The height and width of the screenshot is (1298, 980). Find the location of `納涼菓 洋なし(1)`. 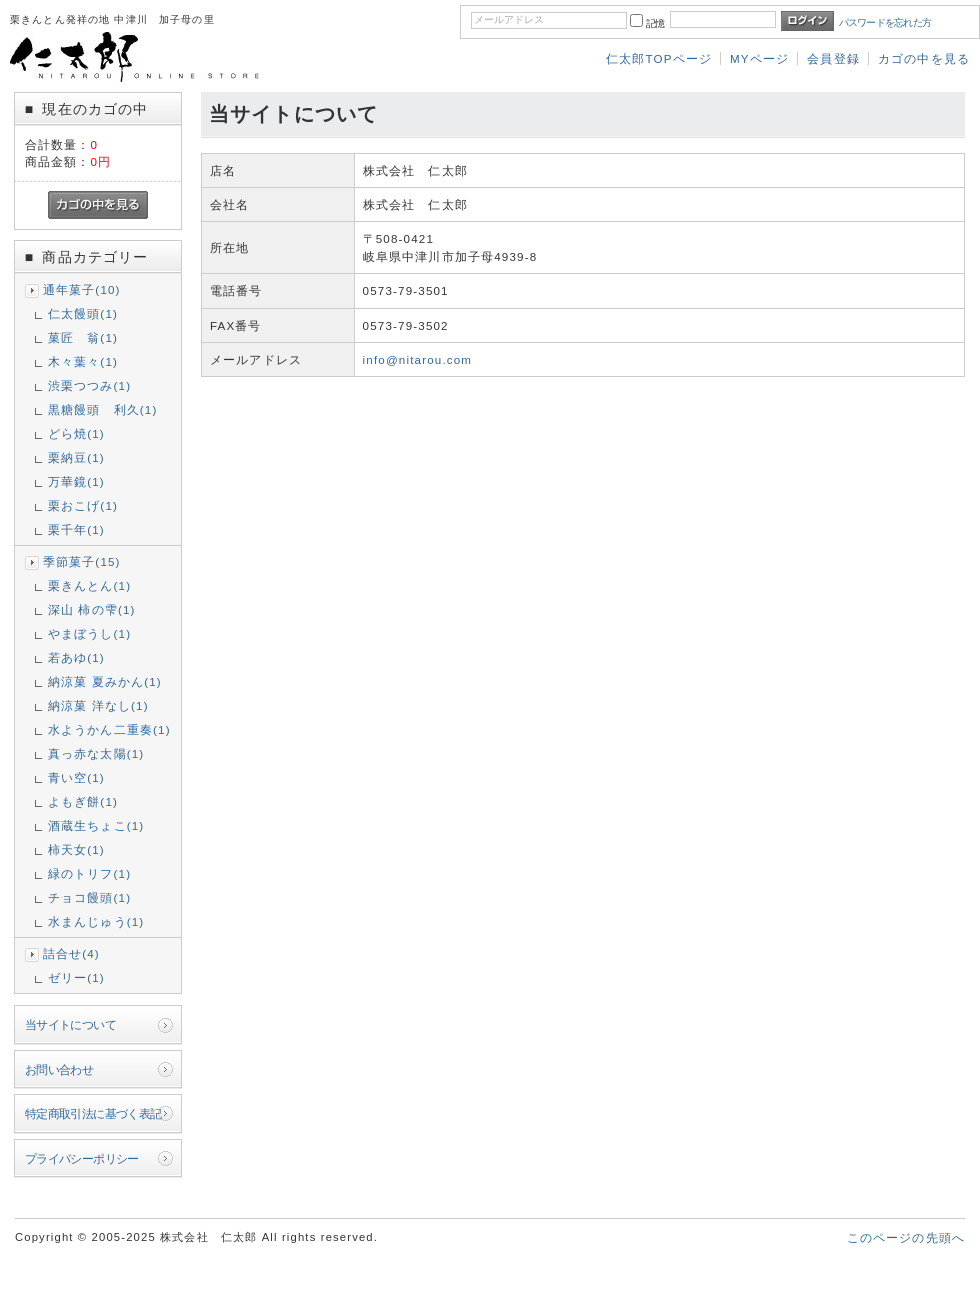

納涼菓 洋なし(1) is located at coordinates (98, 705).